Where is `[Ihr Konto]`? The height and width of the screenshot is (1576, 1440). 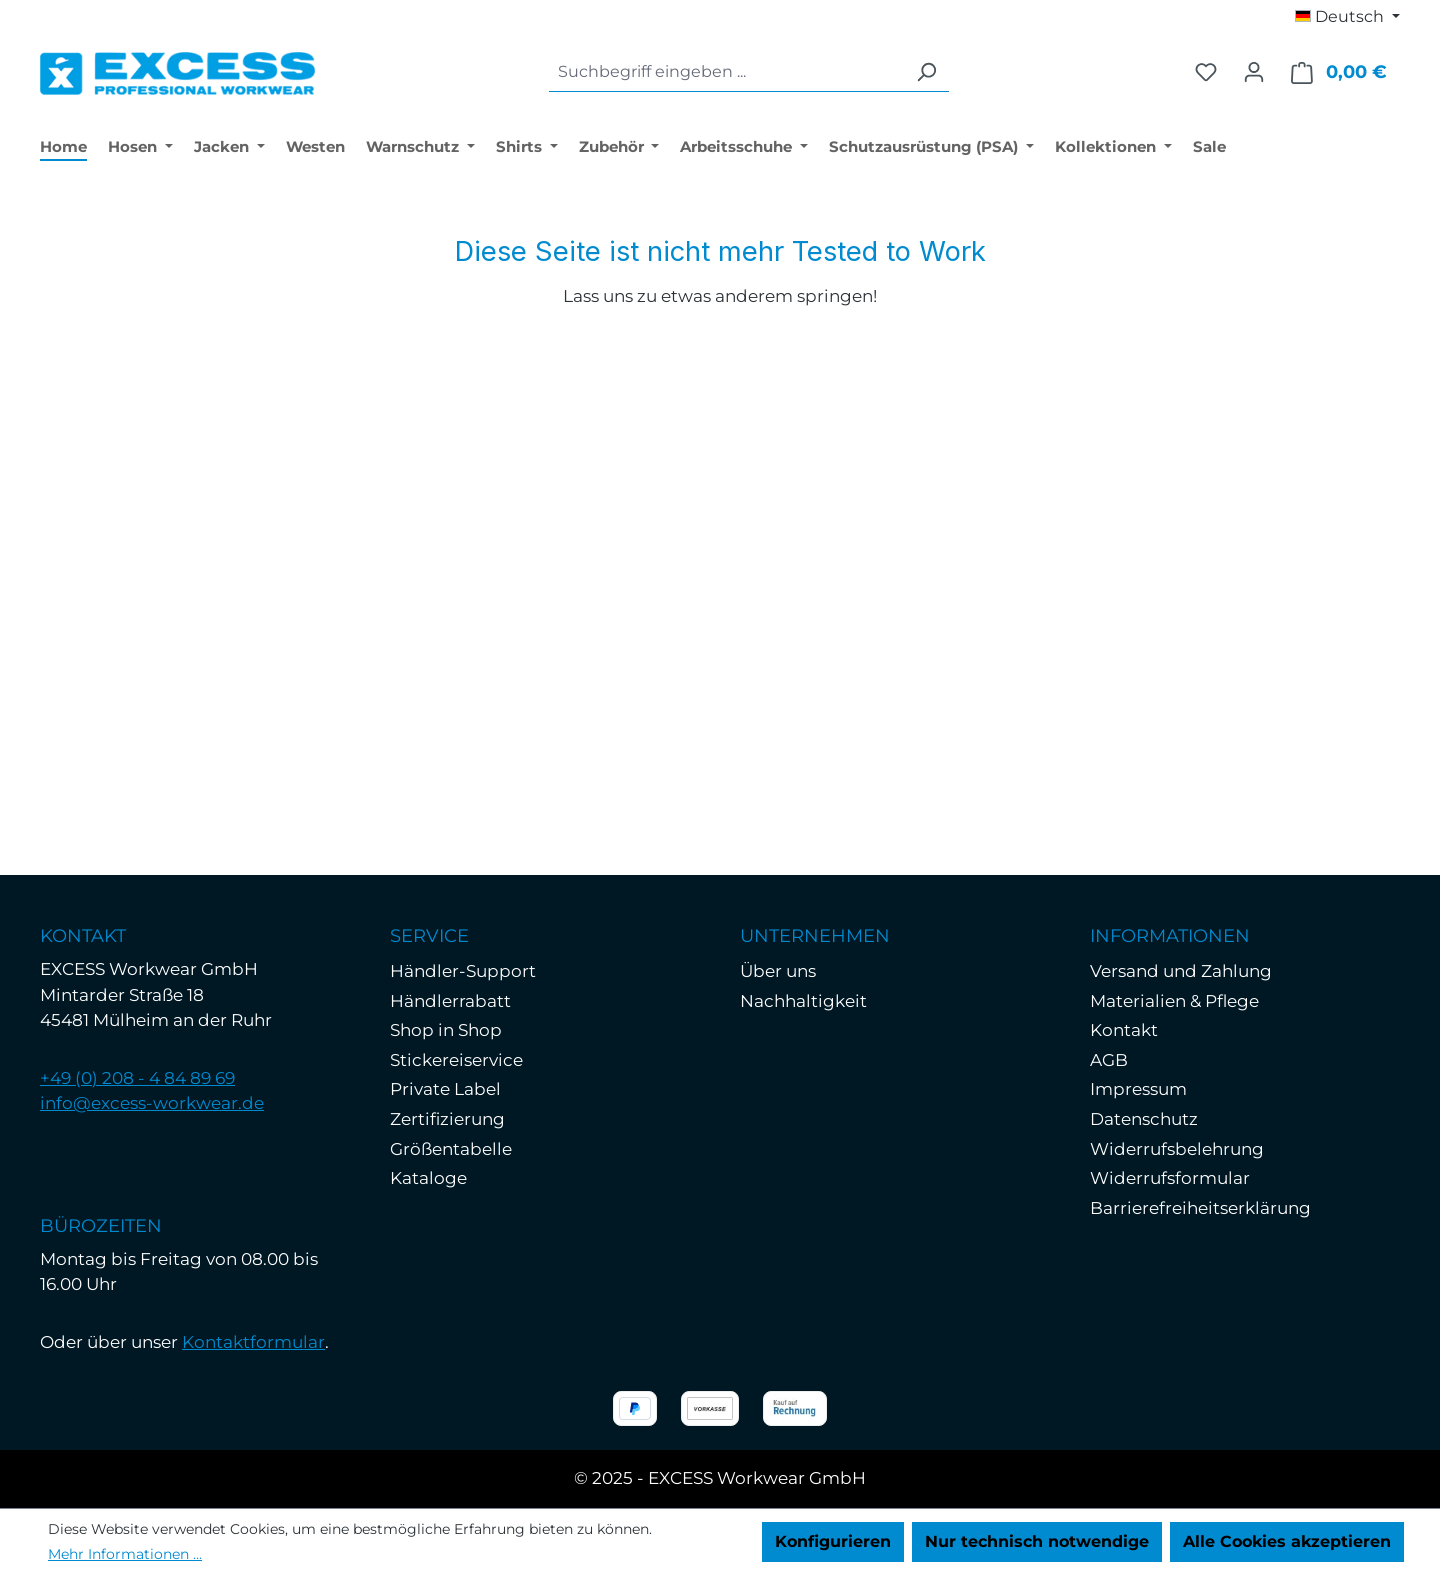
[Ihr Konto] is located at coordinates (1254, 72).